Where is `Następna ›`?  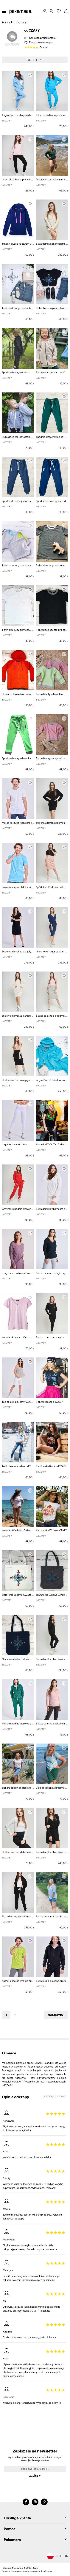 Następna › is located at coordinates (56, 2014).